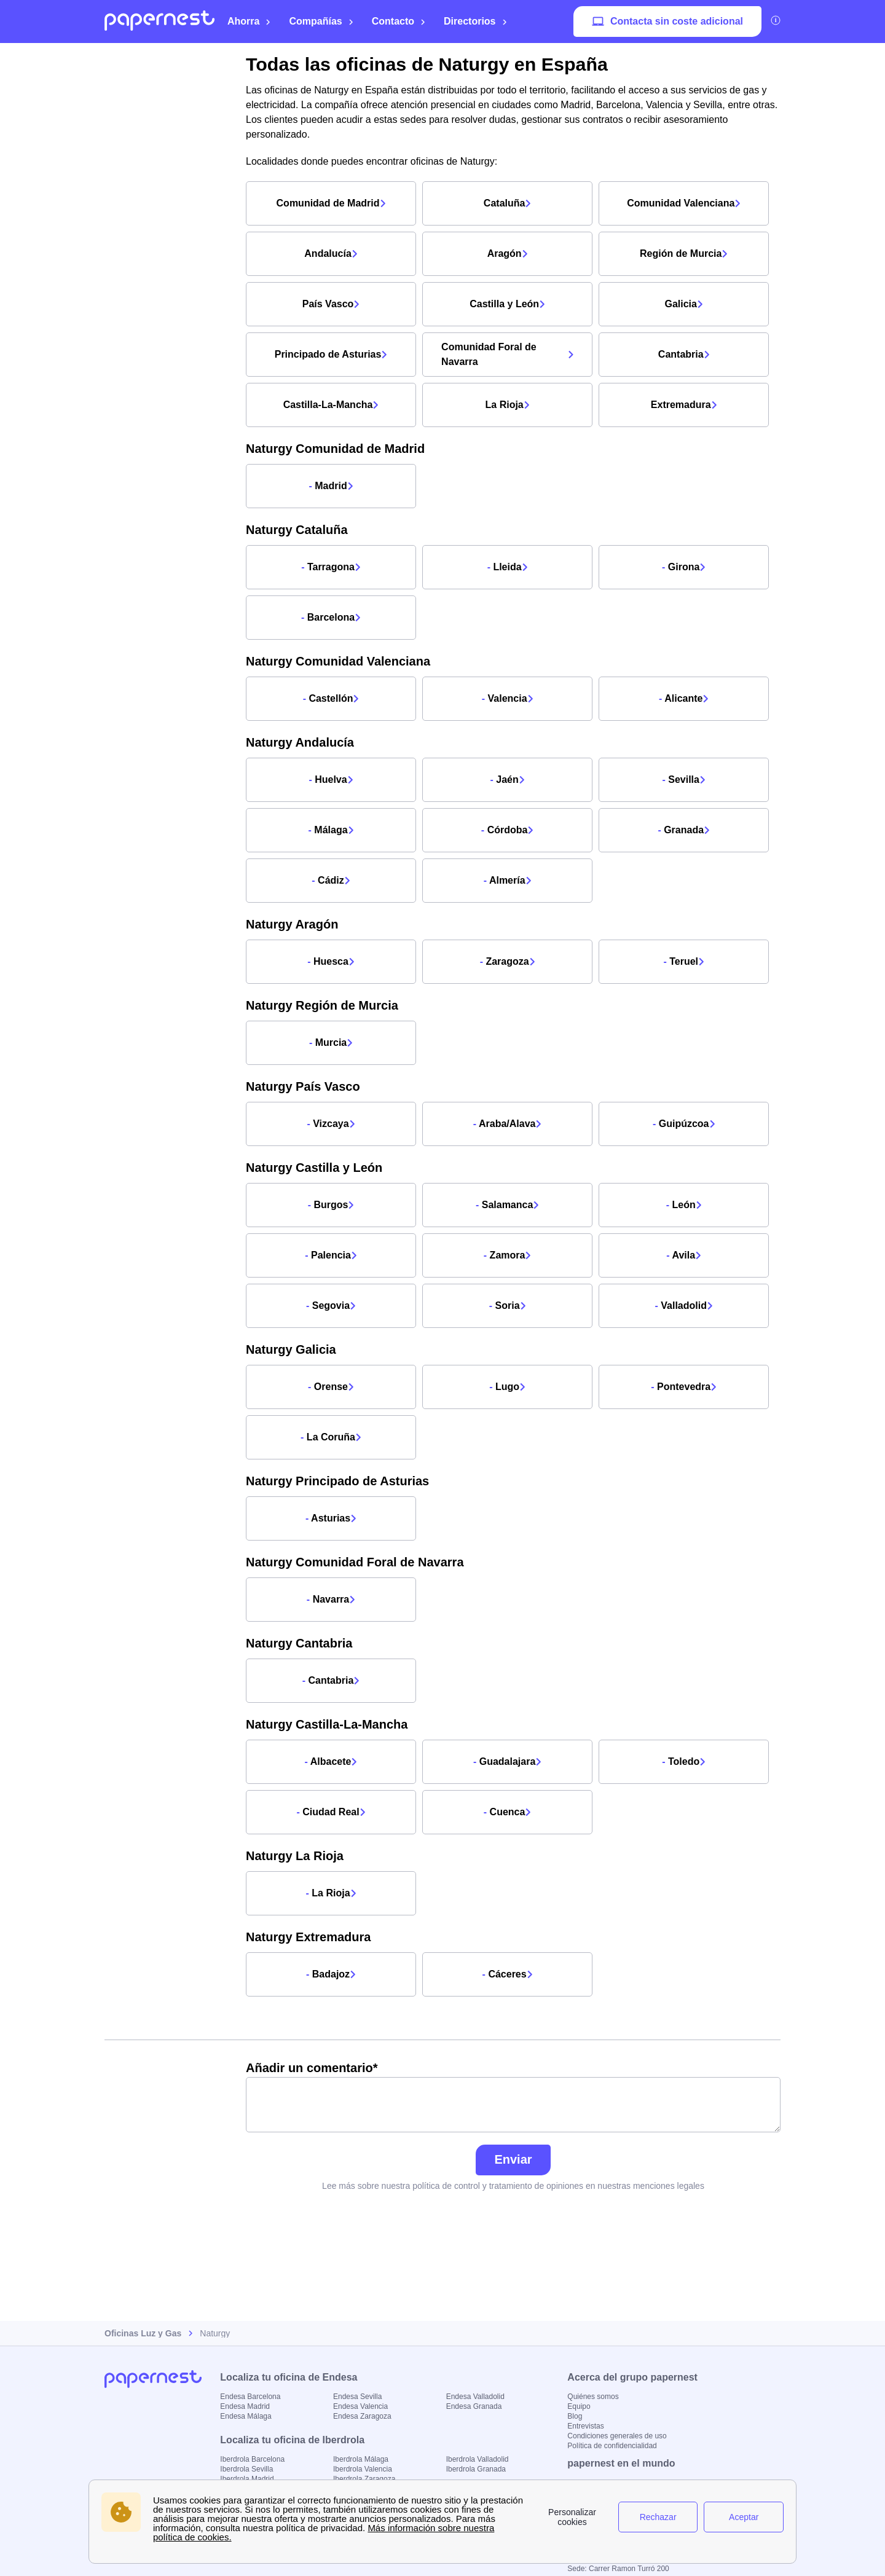 The image size is (885, 2576). Describe the element at coordinates (250, 2396) in the screenshot. I see `Endesa Barcelona` at that location.